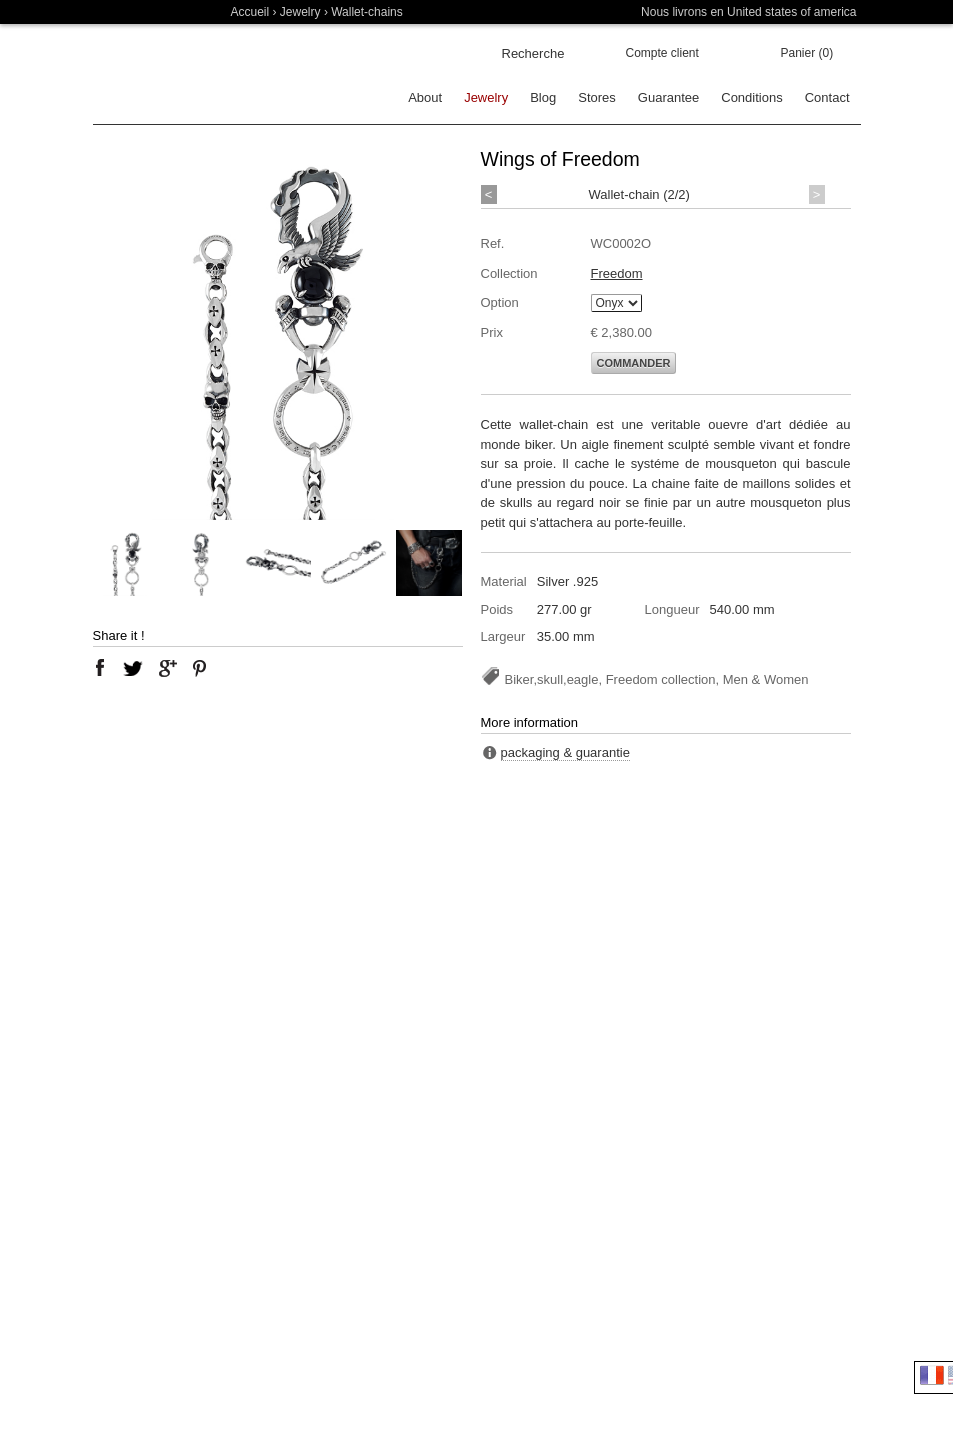 The height and width of the screenshot is (1434, 953). I want to click on Français, so click(932, 1375).